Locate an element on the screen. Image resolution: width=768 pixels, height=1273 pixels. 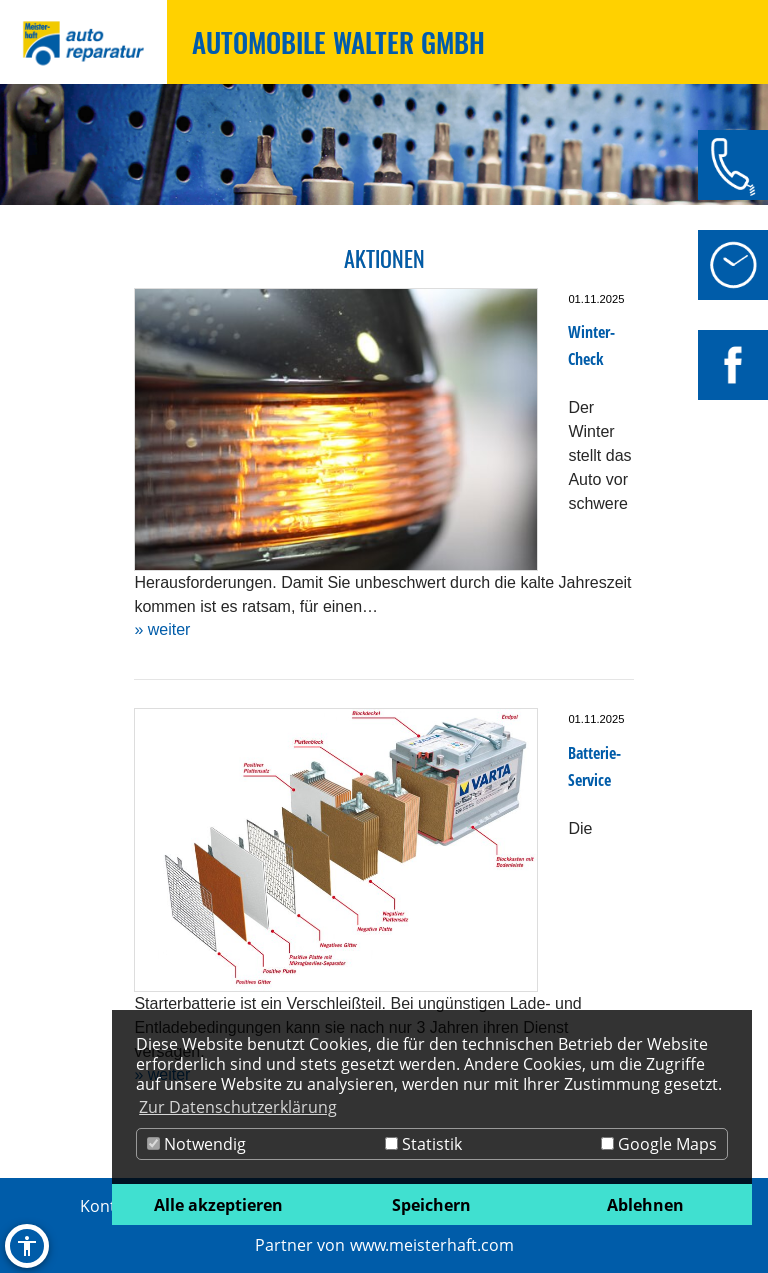
Speichern [button] is located at coordinates (431, 1205).